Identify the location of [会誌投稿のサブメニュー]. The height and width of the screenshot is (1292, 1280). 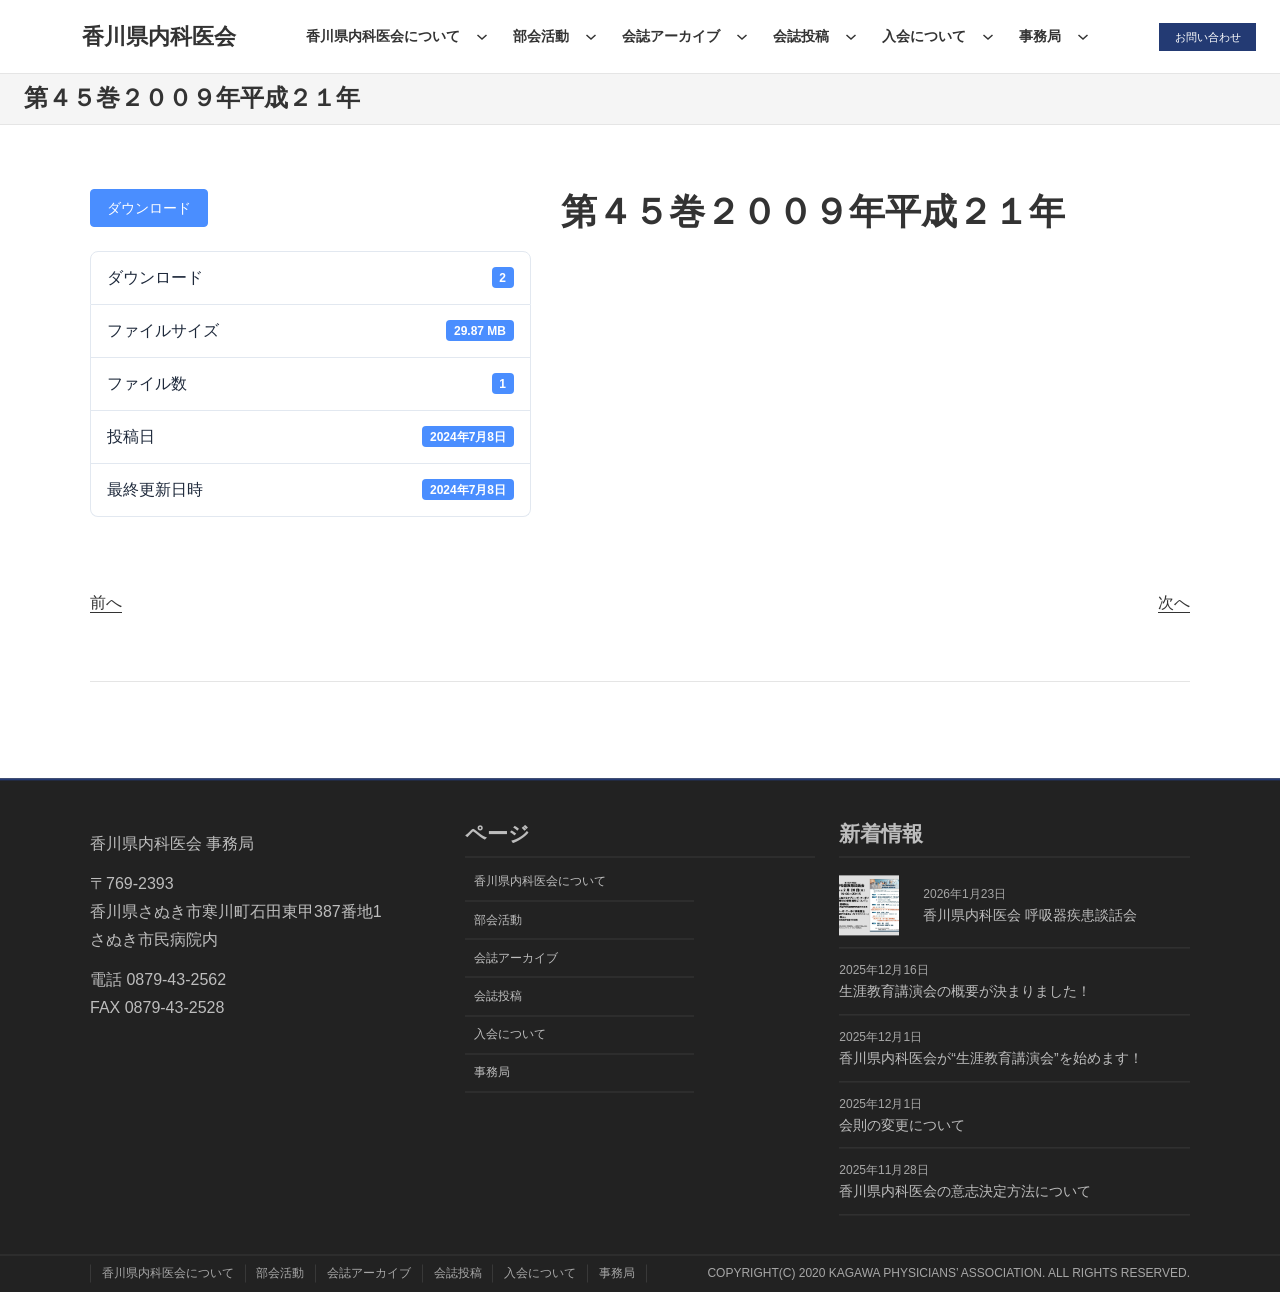
(846, 36).